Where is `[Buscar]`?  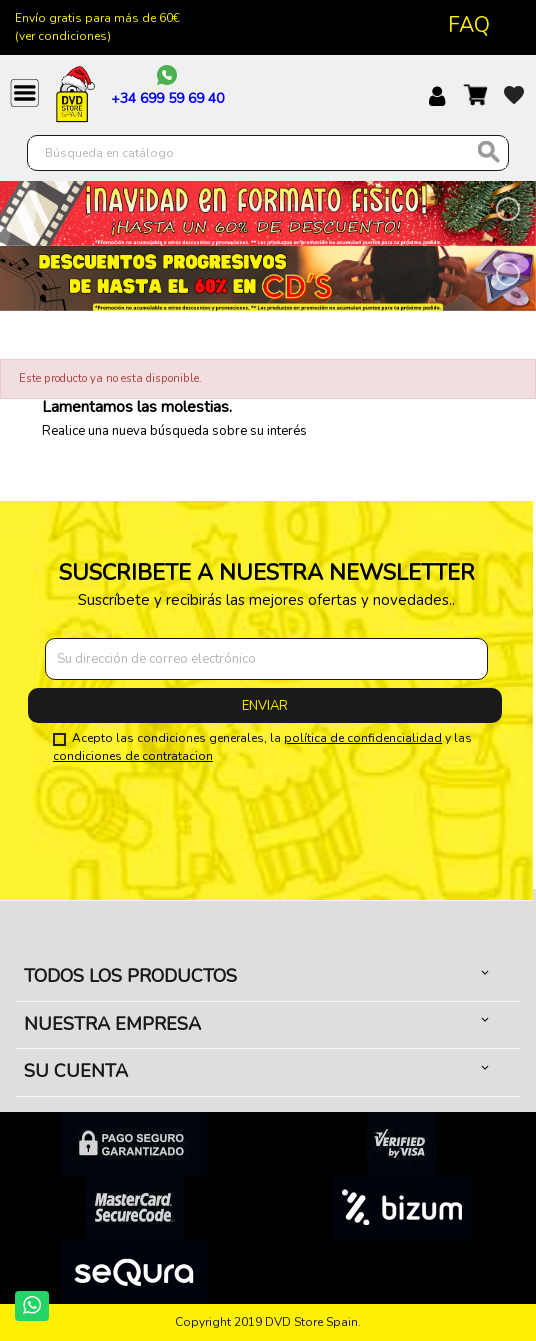
[Buscar] is located at coordinates (268, 153).